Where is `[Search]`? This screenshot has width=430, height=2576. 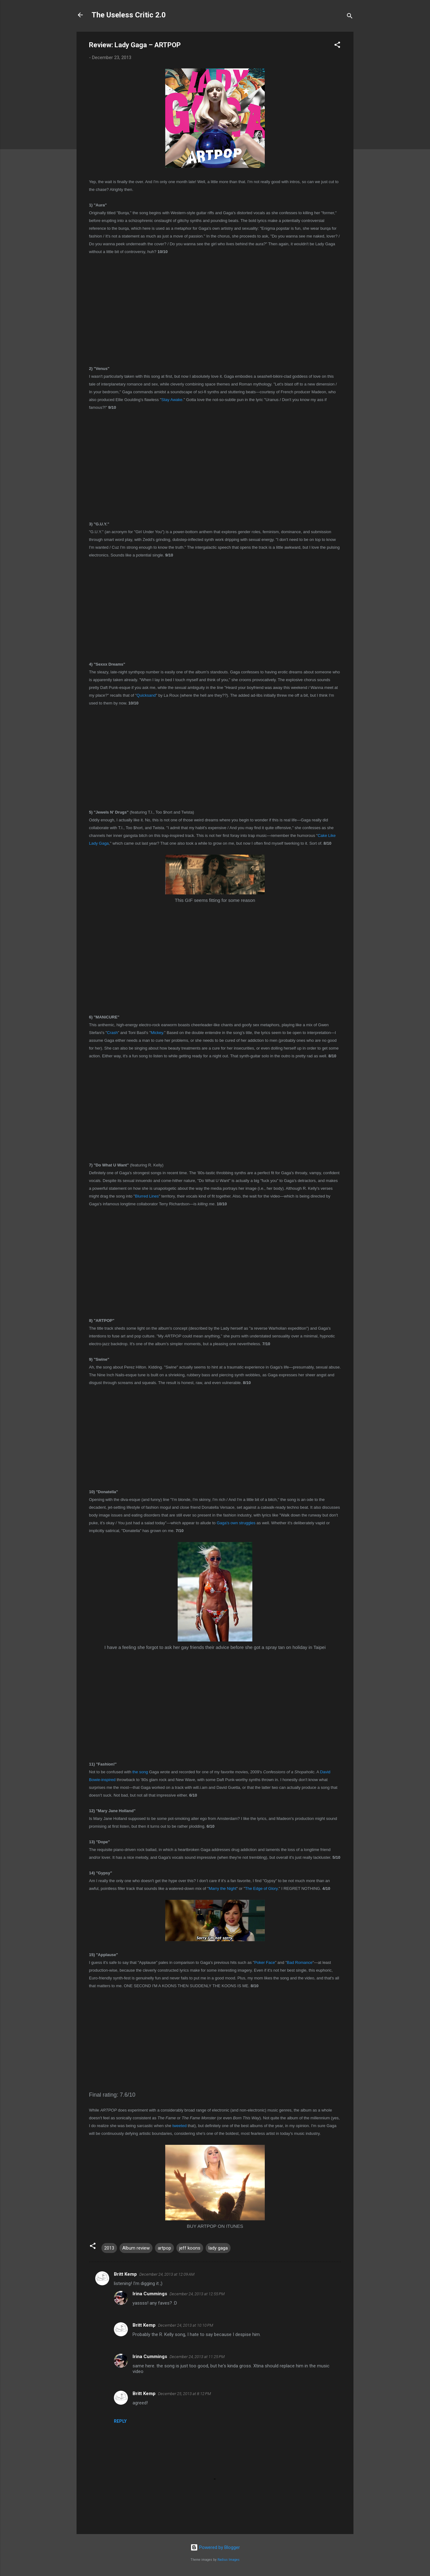 [Search] is located at coordinates (349, 16).